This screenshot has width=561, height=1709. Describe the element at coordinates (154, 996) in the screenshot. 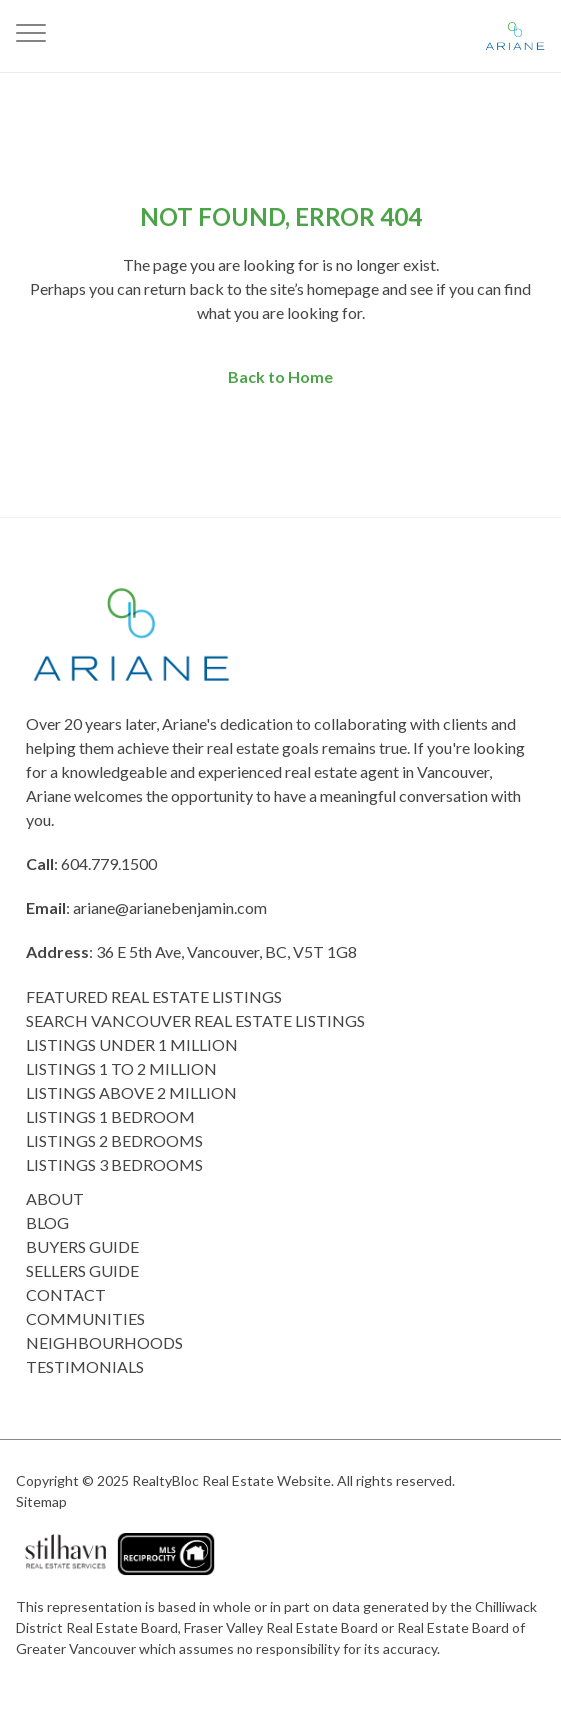

I see `Featured Real Estate Listings` at that location.